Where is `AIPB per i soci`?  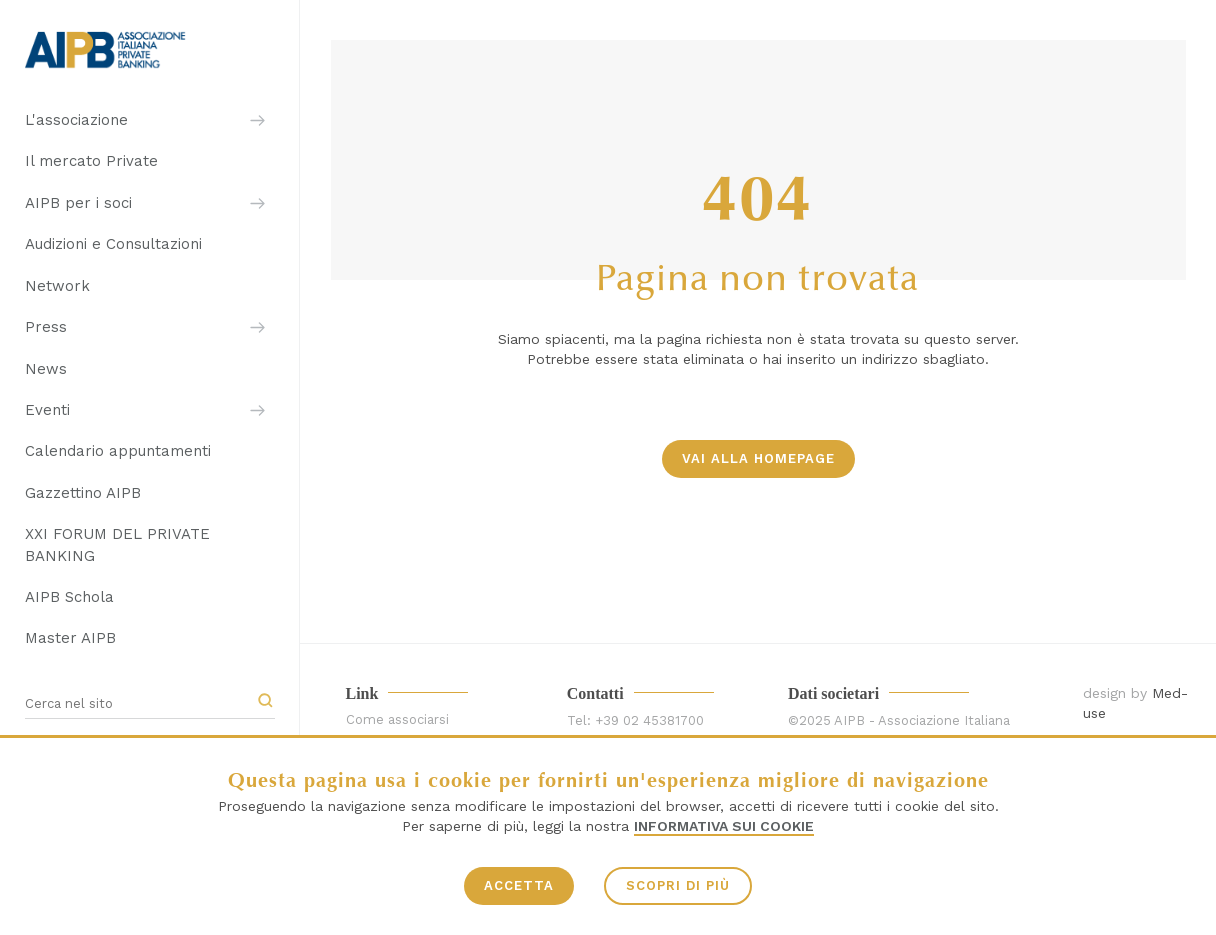 AIPB per i soci is located at coordinates (78, 203).